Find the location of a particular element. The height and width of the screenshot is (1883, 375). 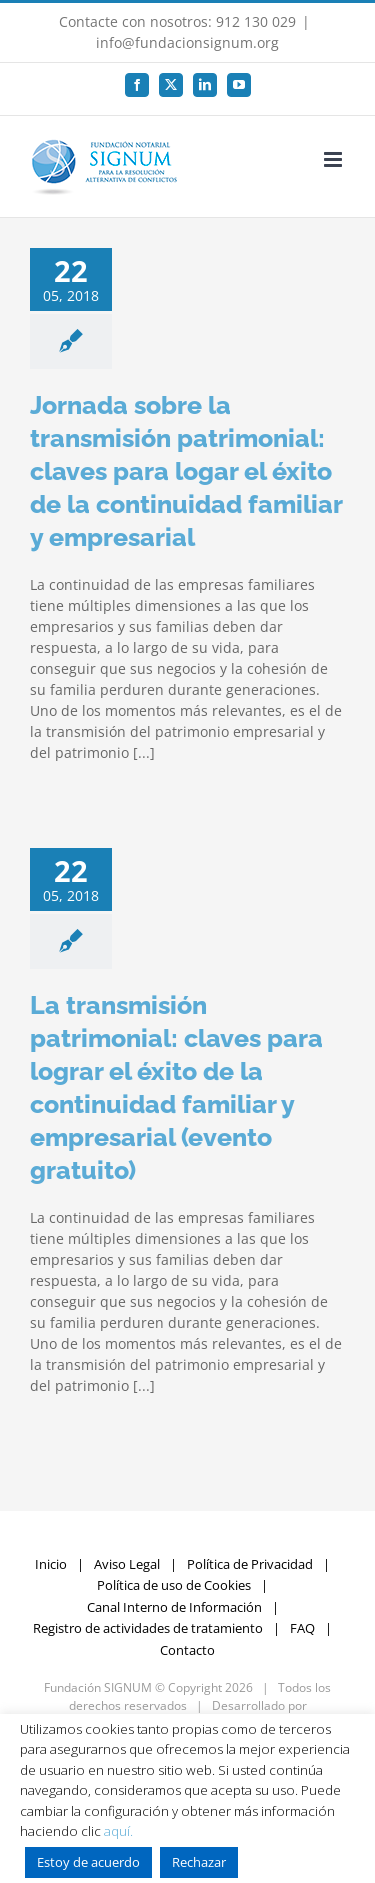

Contacto is located at coordinates (187, 1650).